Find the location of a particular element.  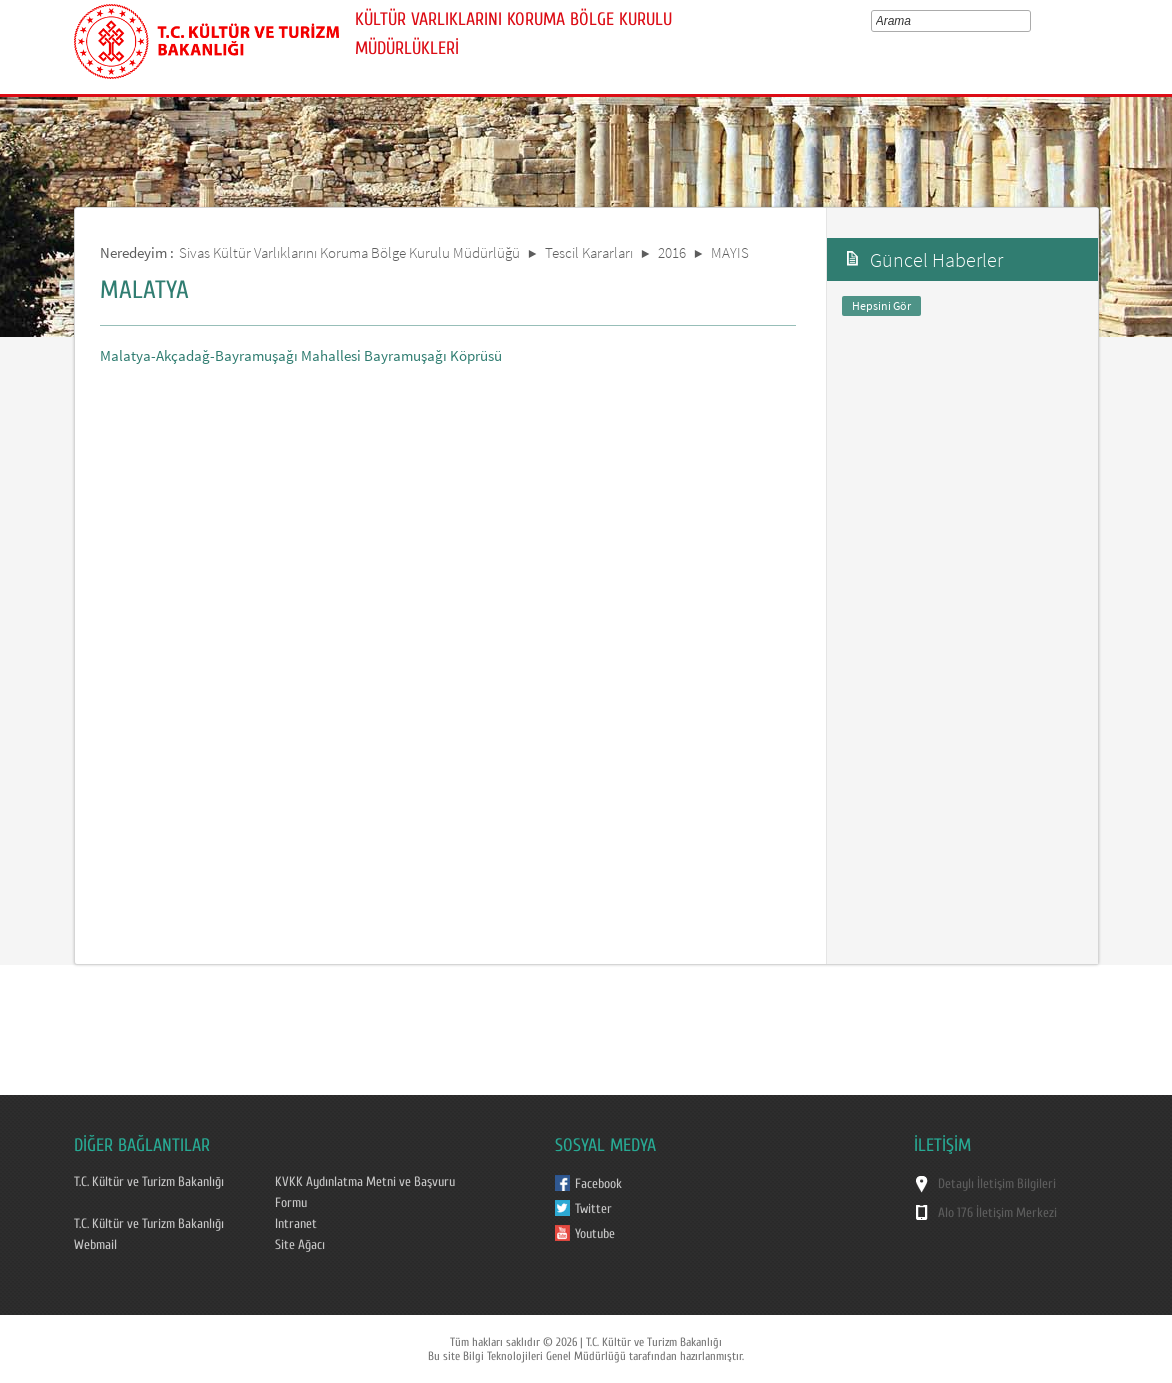

Site Ağacı is located at coordinates (300, 1245).